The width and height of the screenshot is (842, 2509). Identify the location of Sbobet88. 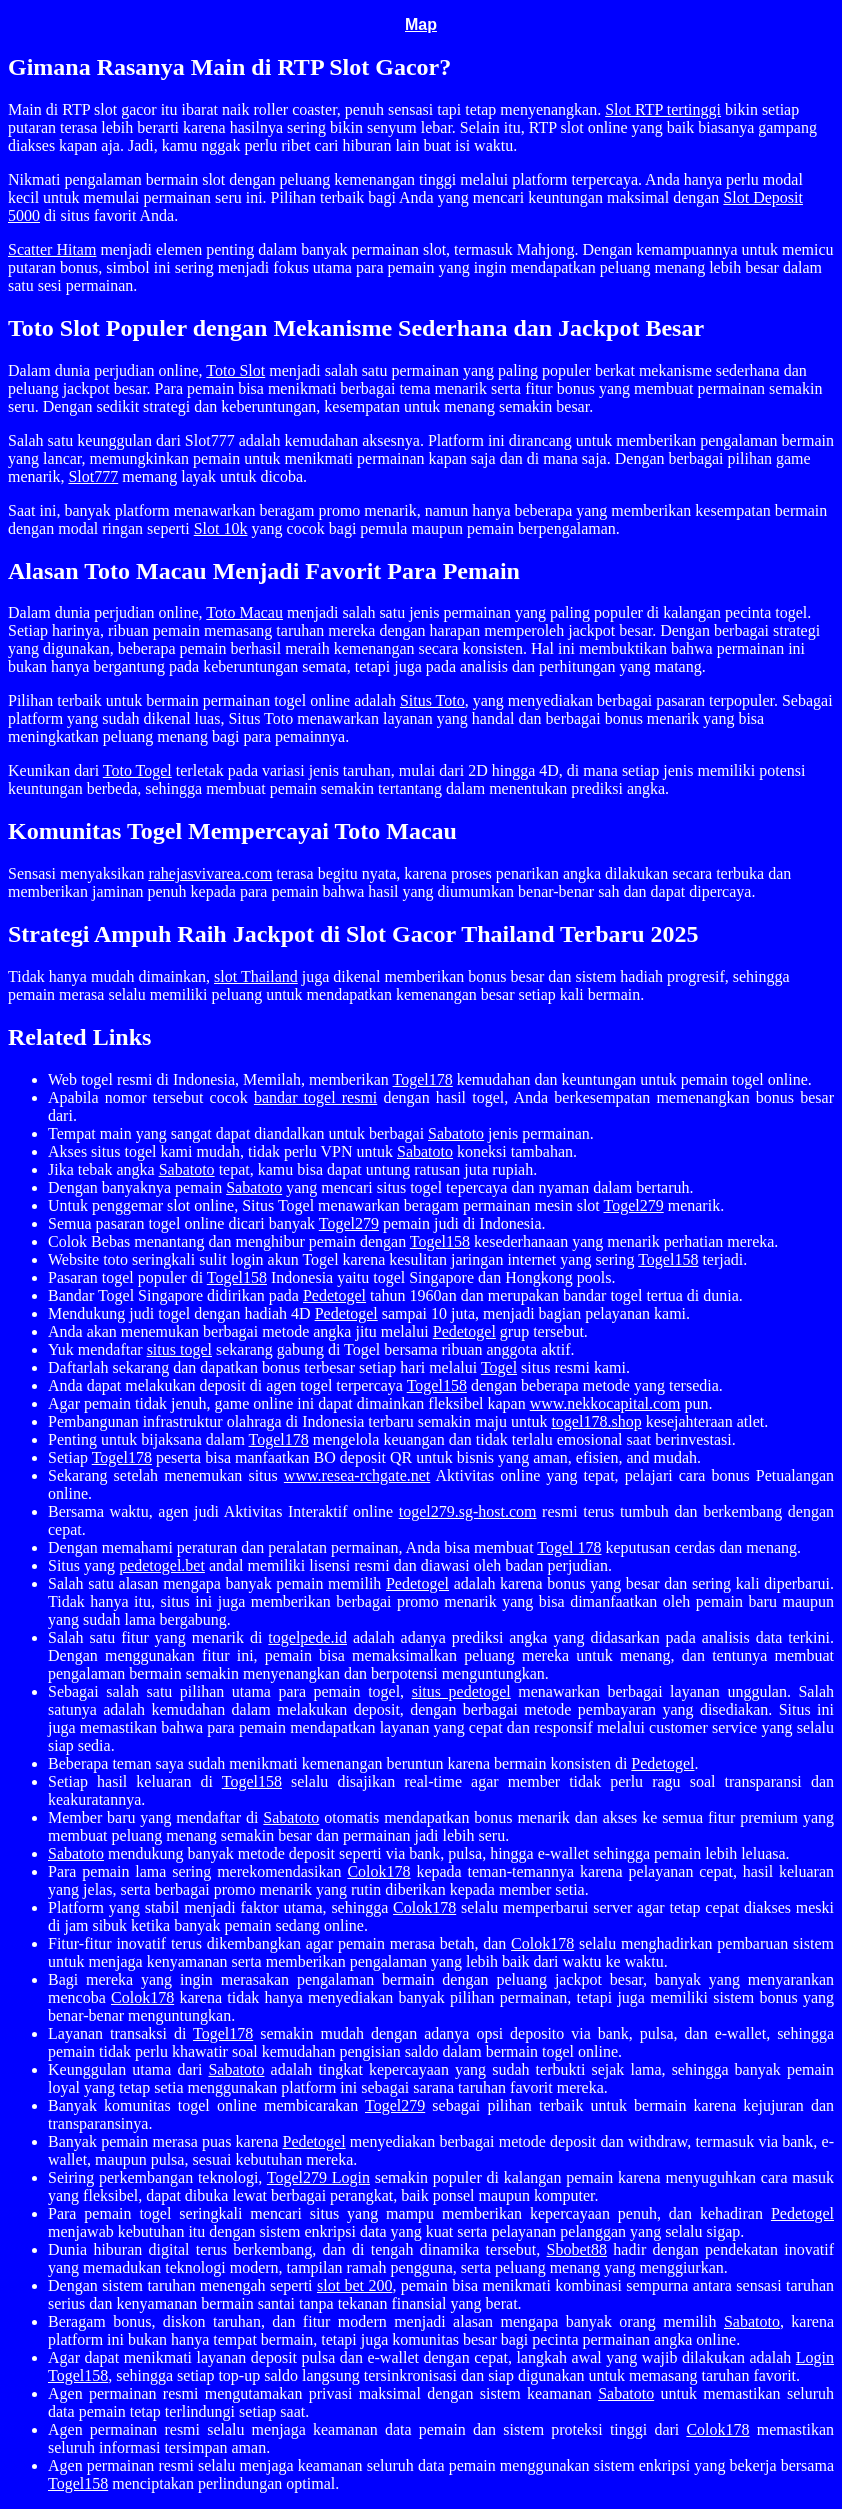
(577, 2249).